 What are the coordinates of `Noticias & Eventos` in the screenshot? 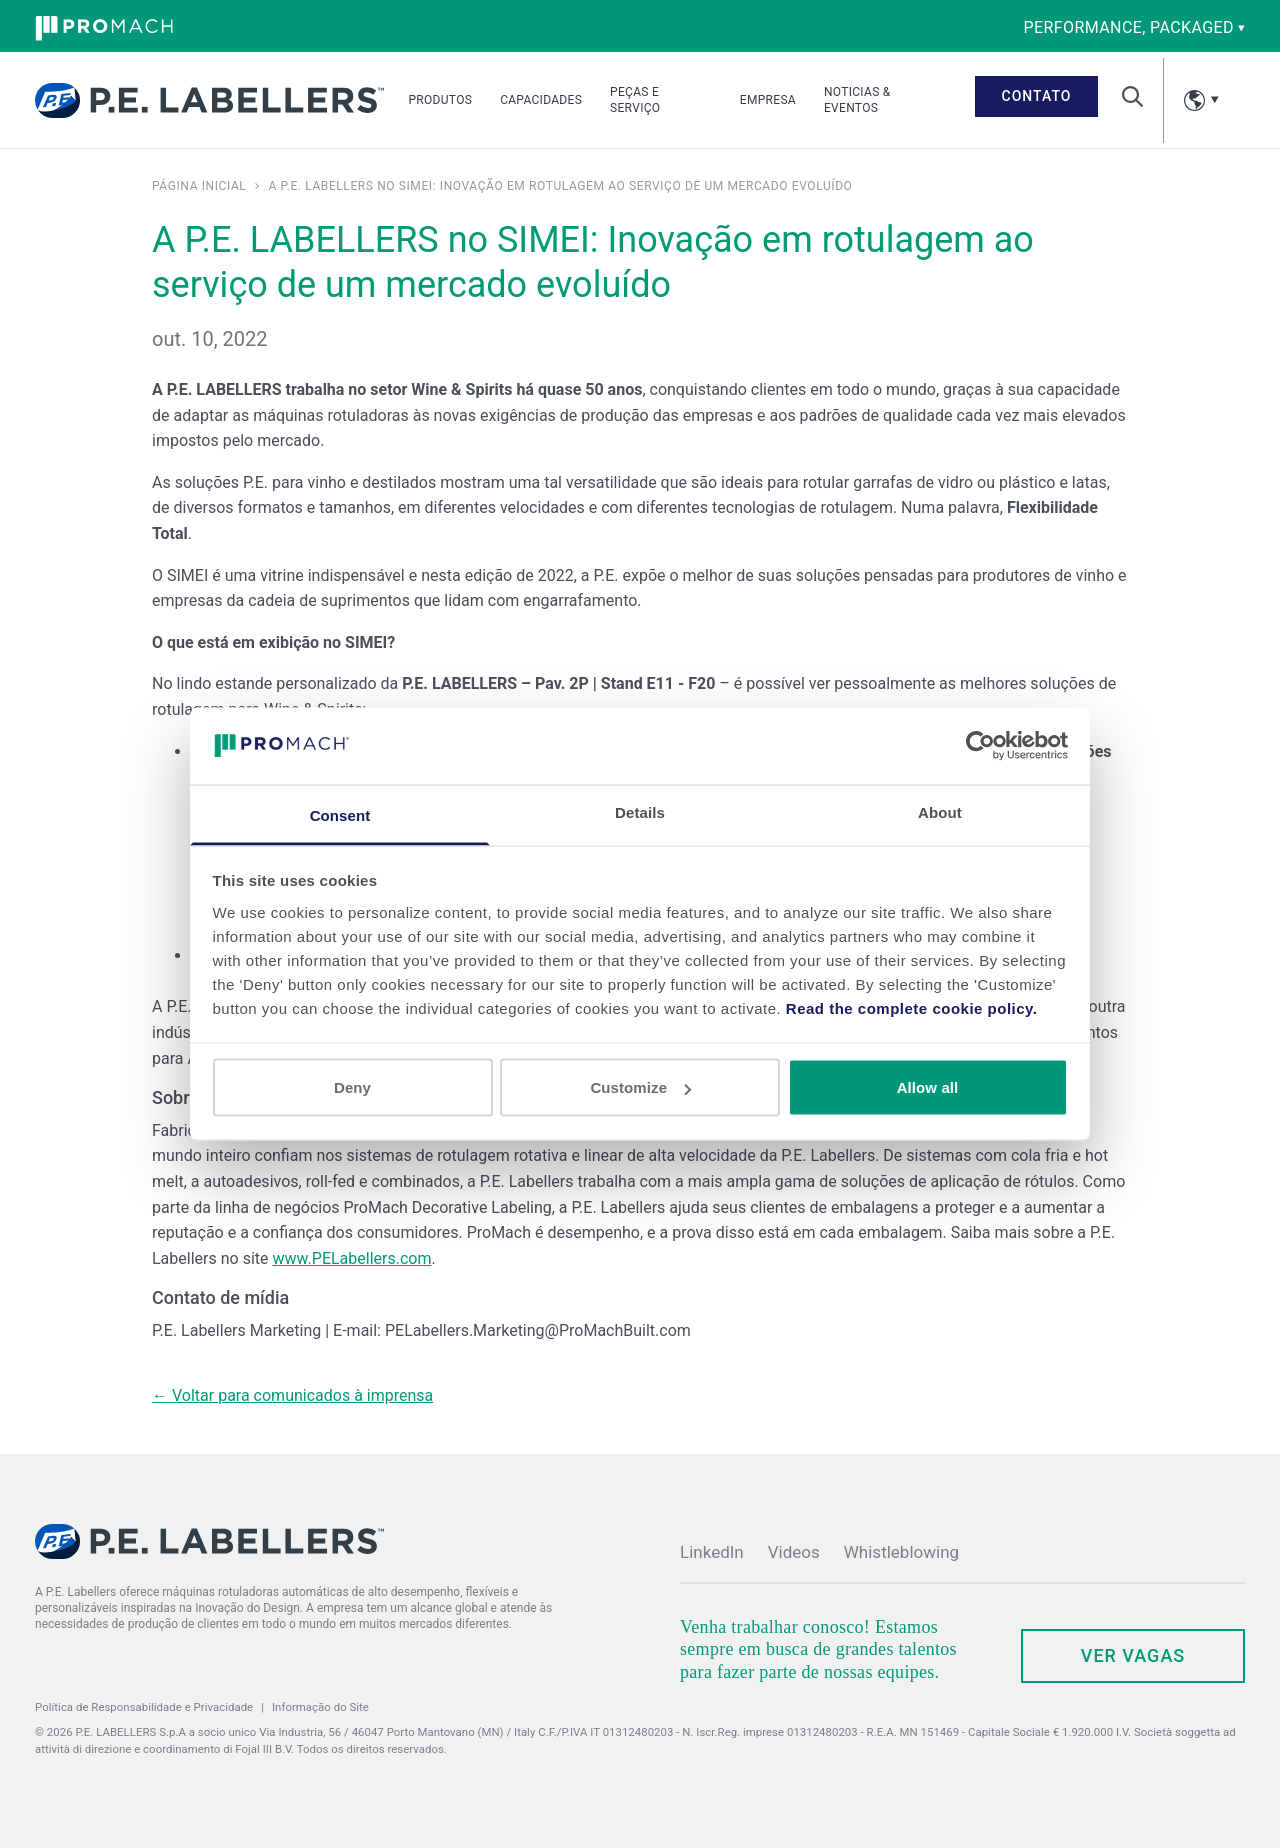 It's located at (857, 100).